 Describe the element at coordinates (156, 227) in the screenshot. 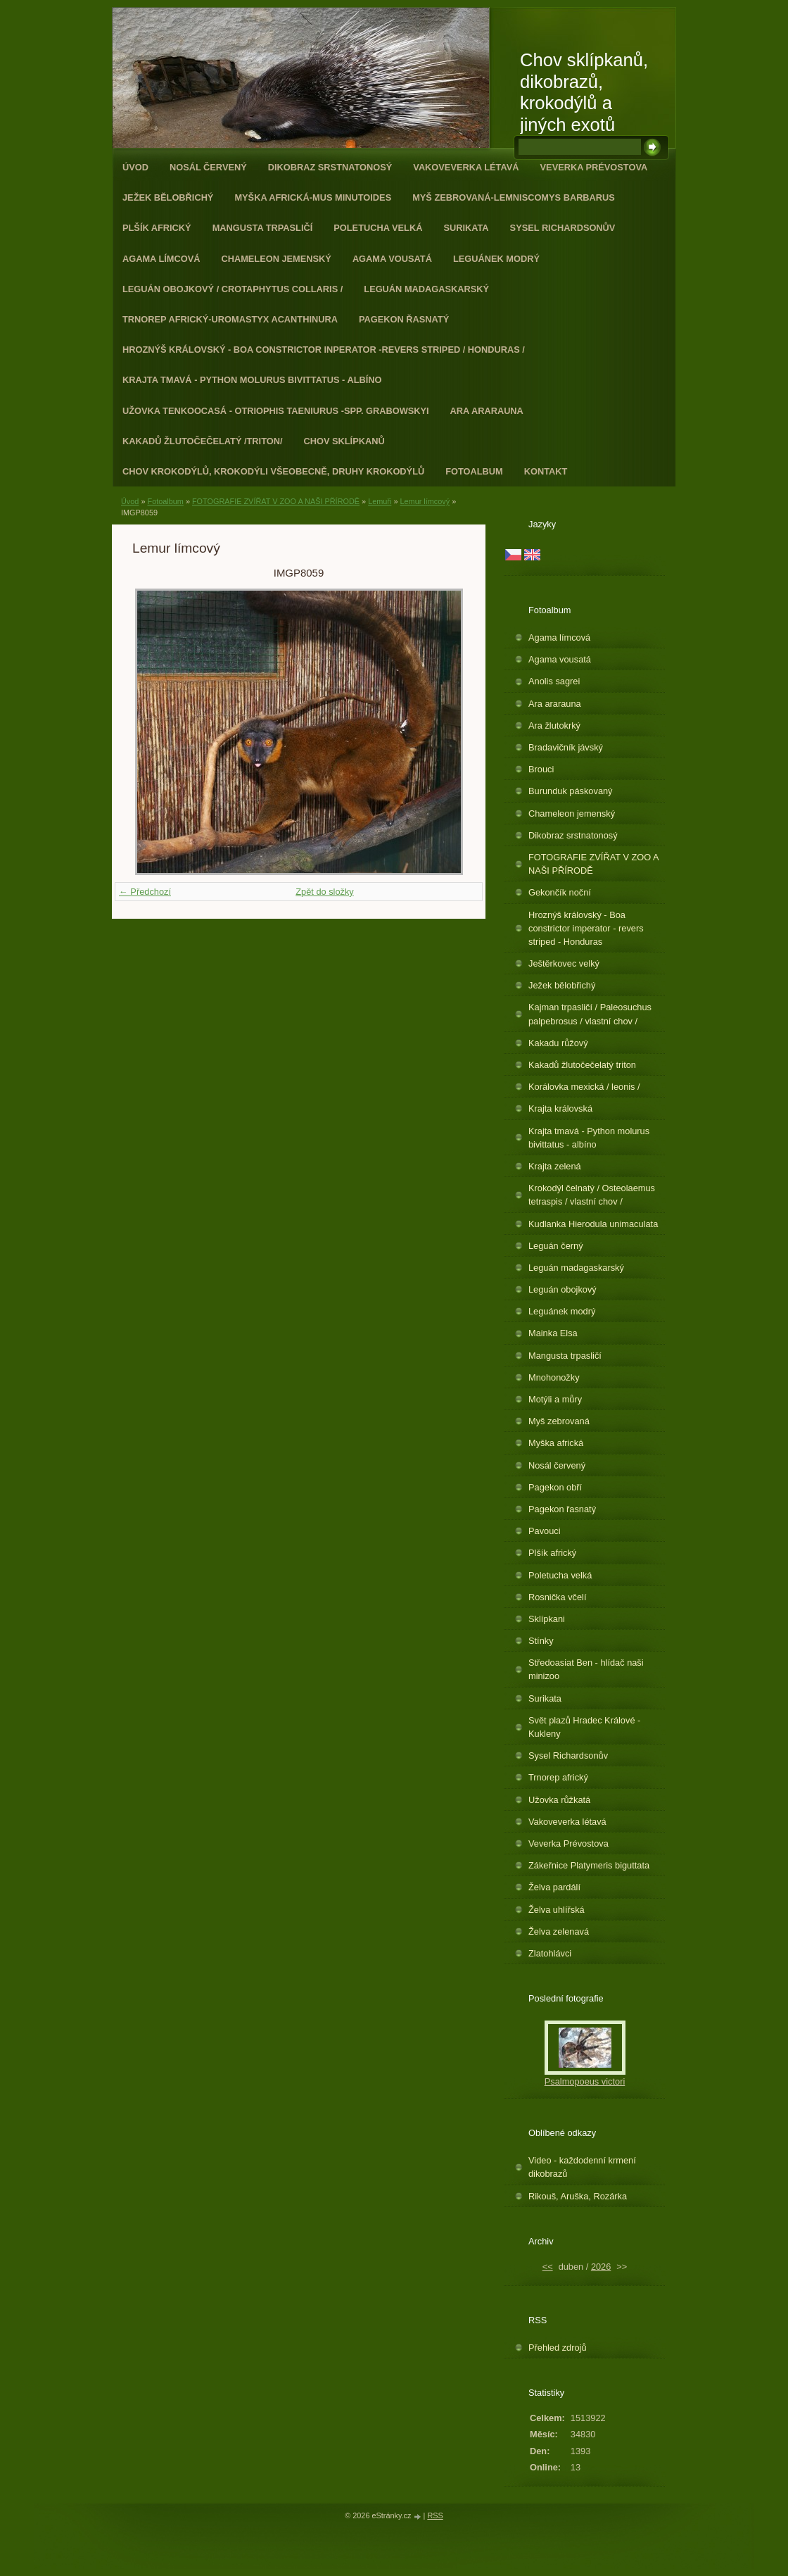

I see `Plšík africký` at that location.